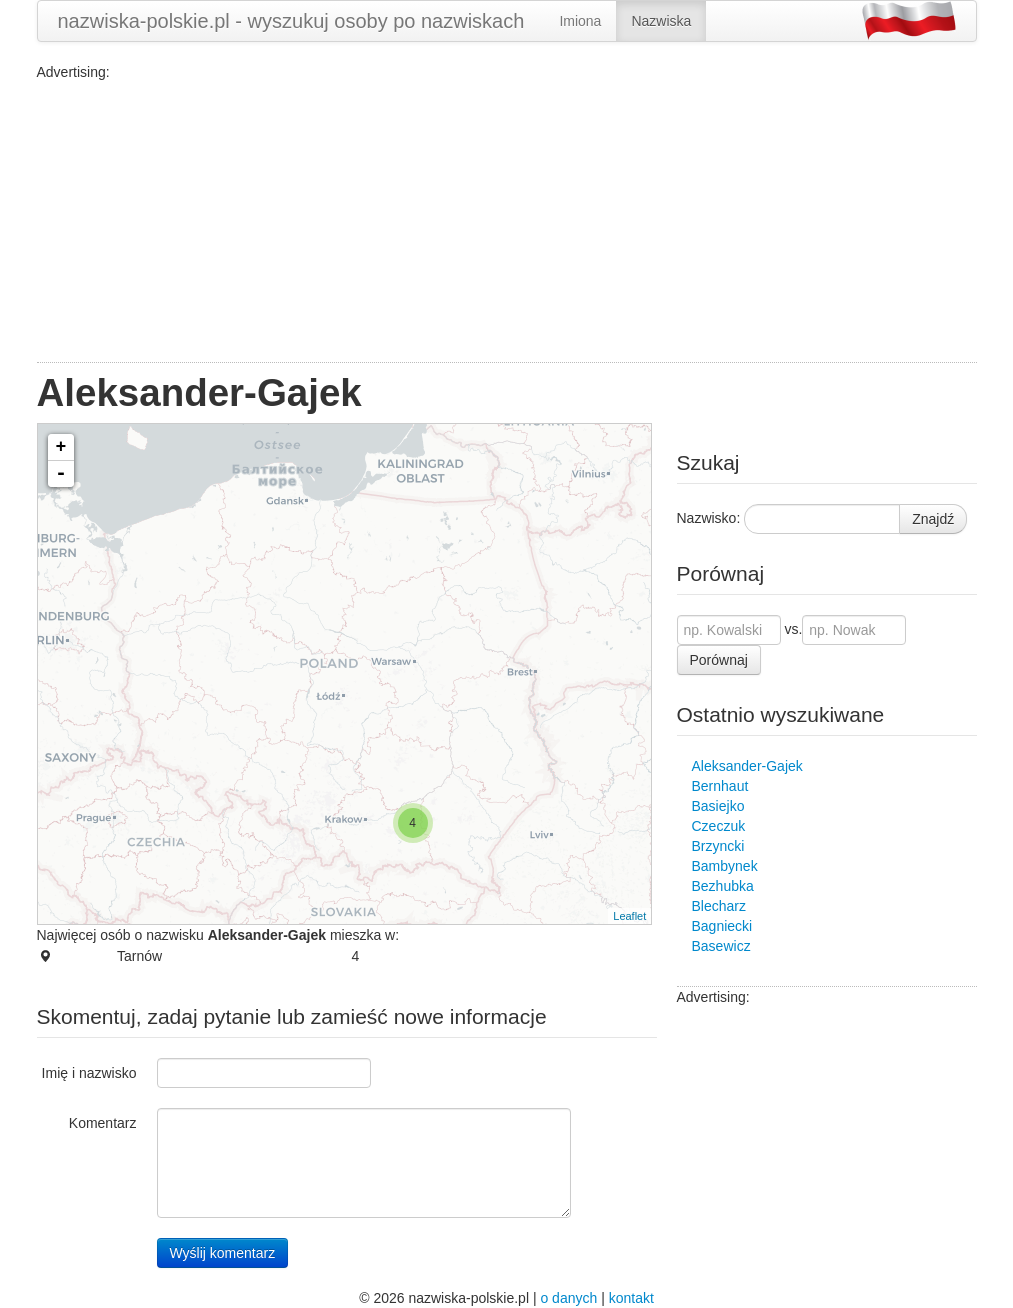 The width and height of the screenshot is (1013, 1308). I want to click on Czeczuk, so click(719, 826).